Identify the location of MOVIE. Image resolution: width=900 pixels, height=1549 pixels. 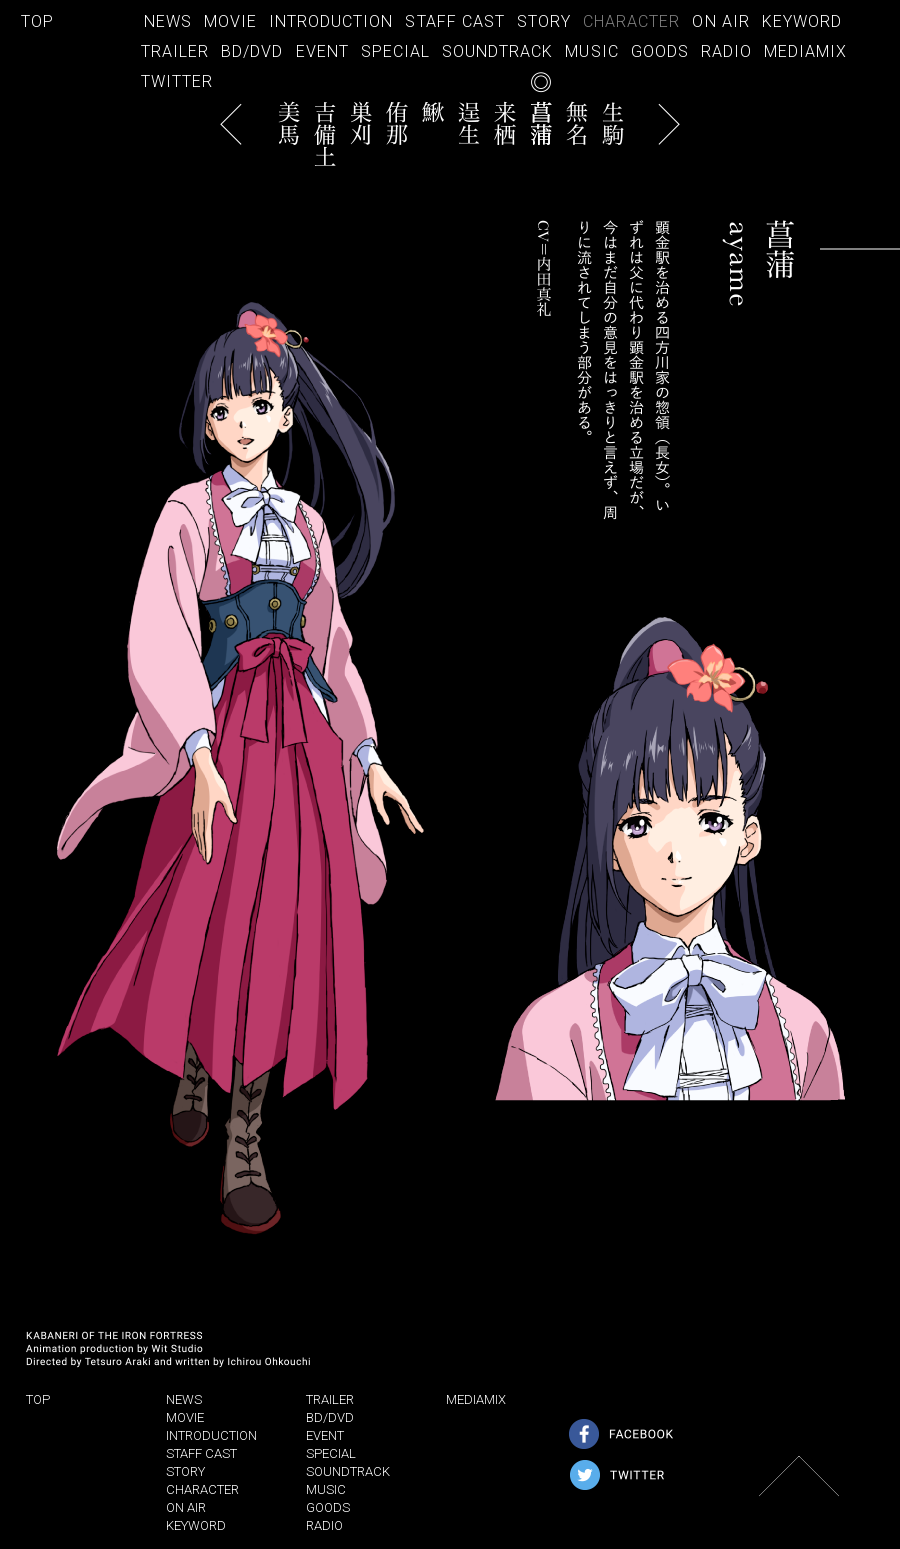
(230, 21).